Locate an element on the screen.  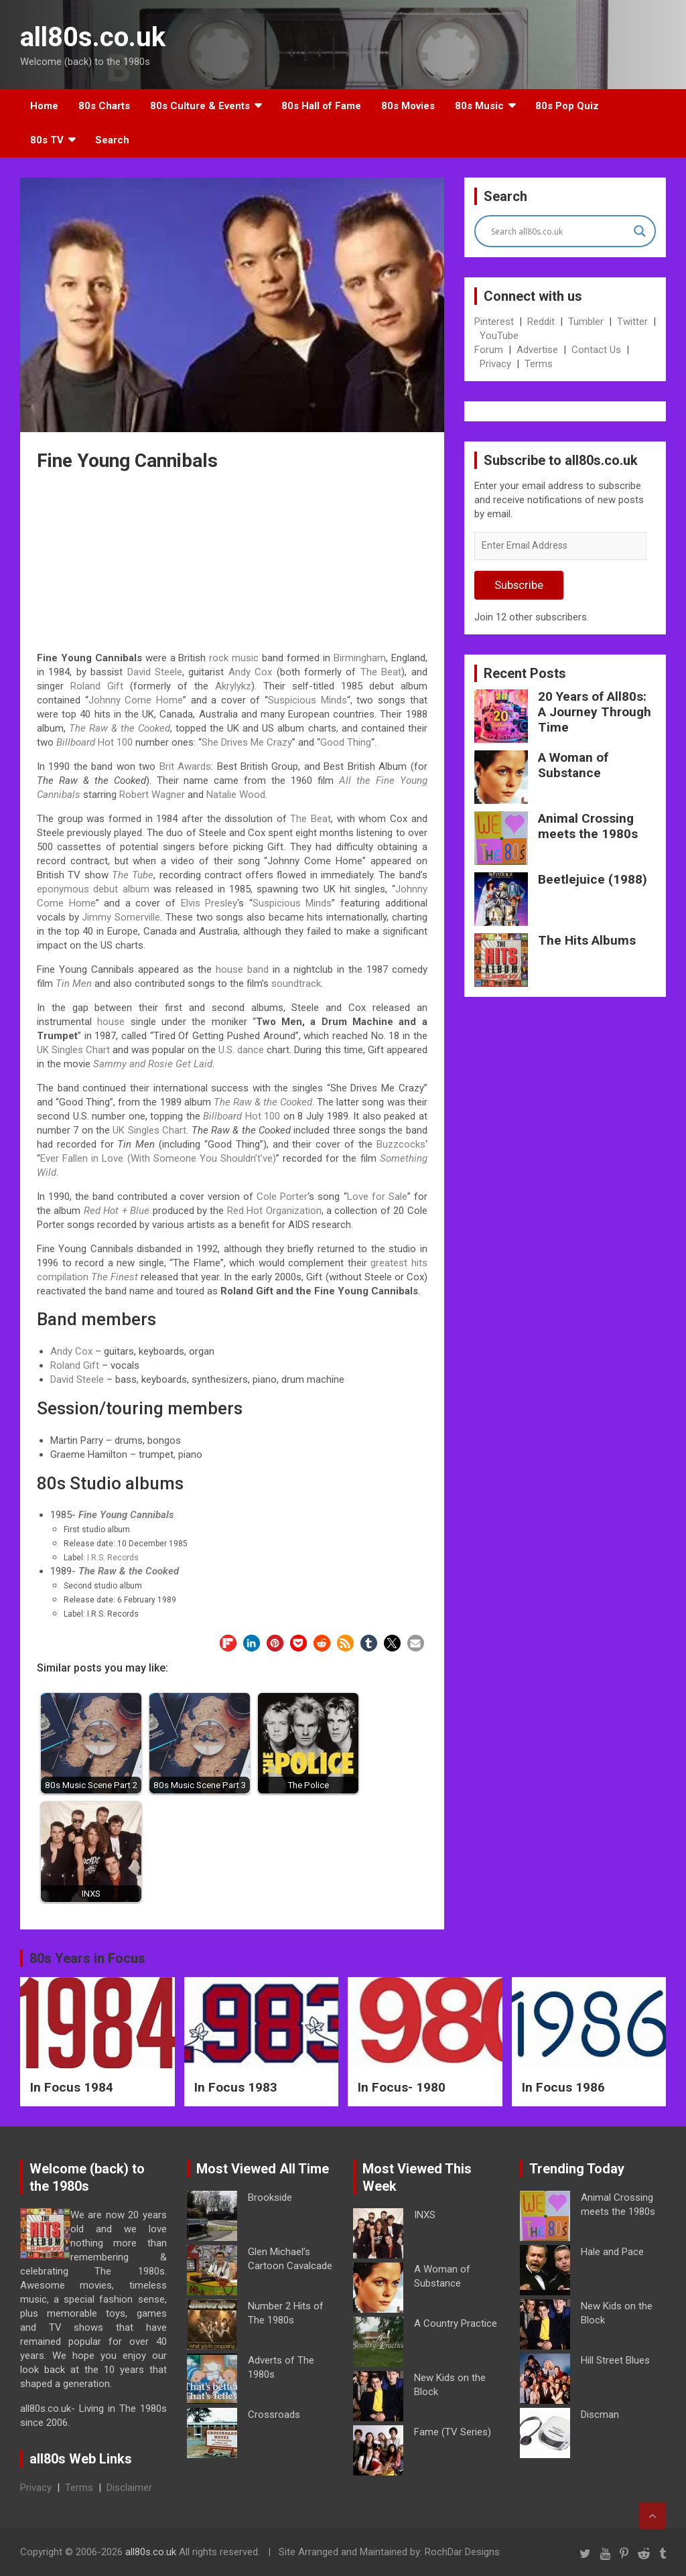
Advertise is located at coordinates (537, 350).